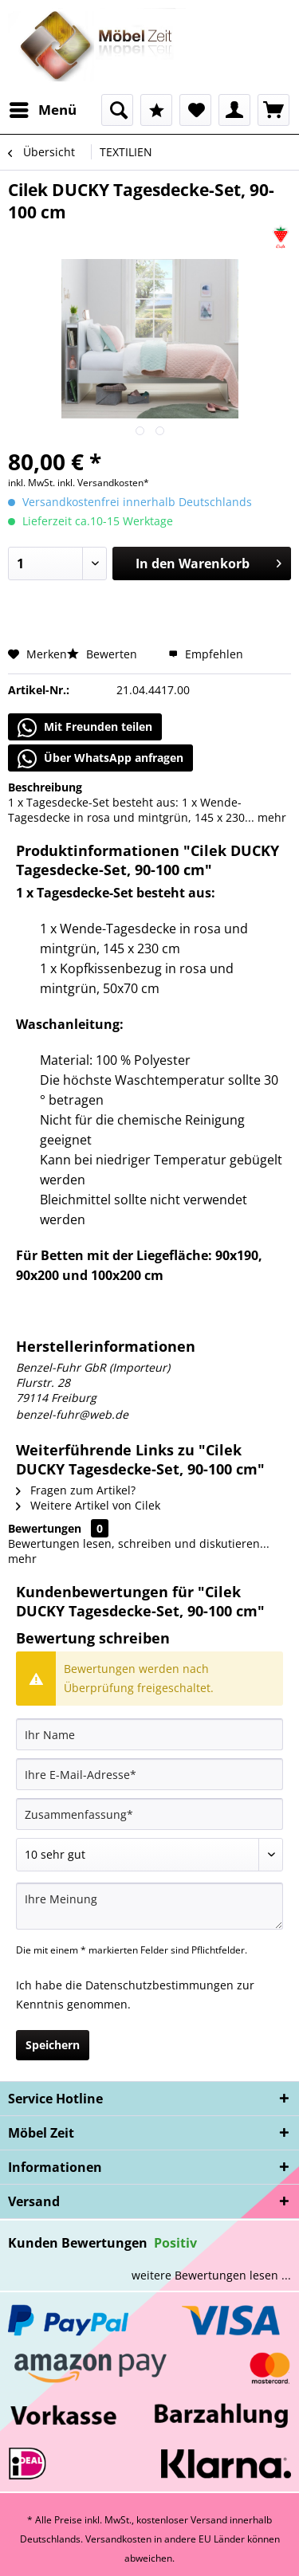 Image resolution: width=299 pixels, height=2576 pixels. Describe the element at coordinates (270, 817) in the screenshot. I see `mehr` at that location.